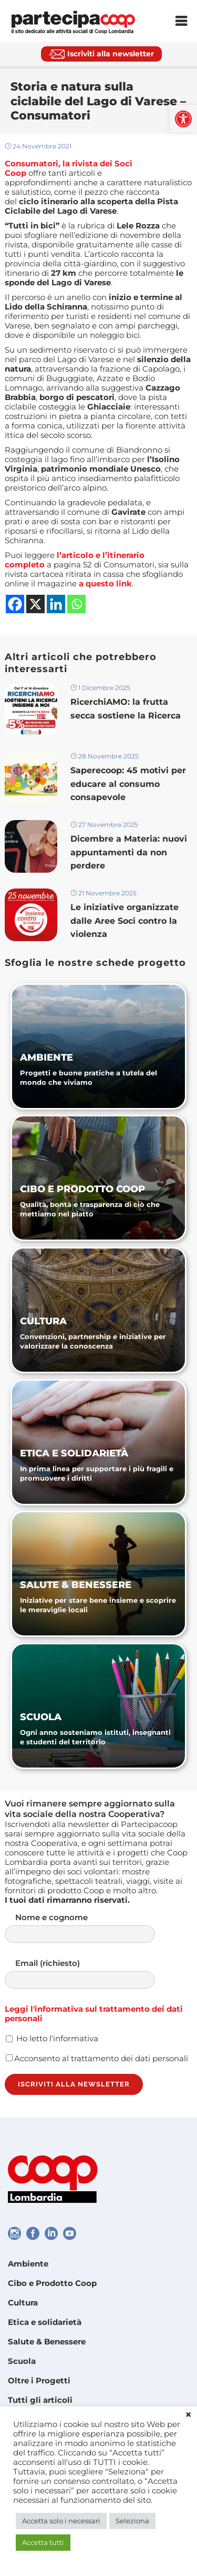  Describe the element at coordinates (47, 2342) in the screenshot. I see `Salute & Benessere [link]` at that location.